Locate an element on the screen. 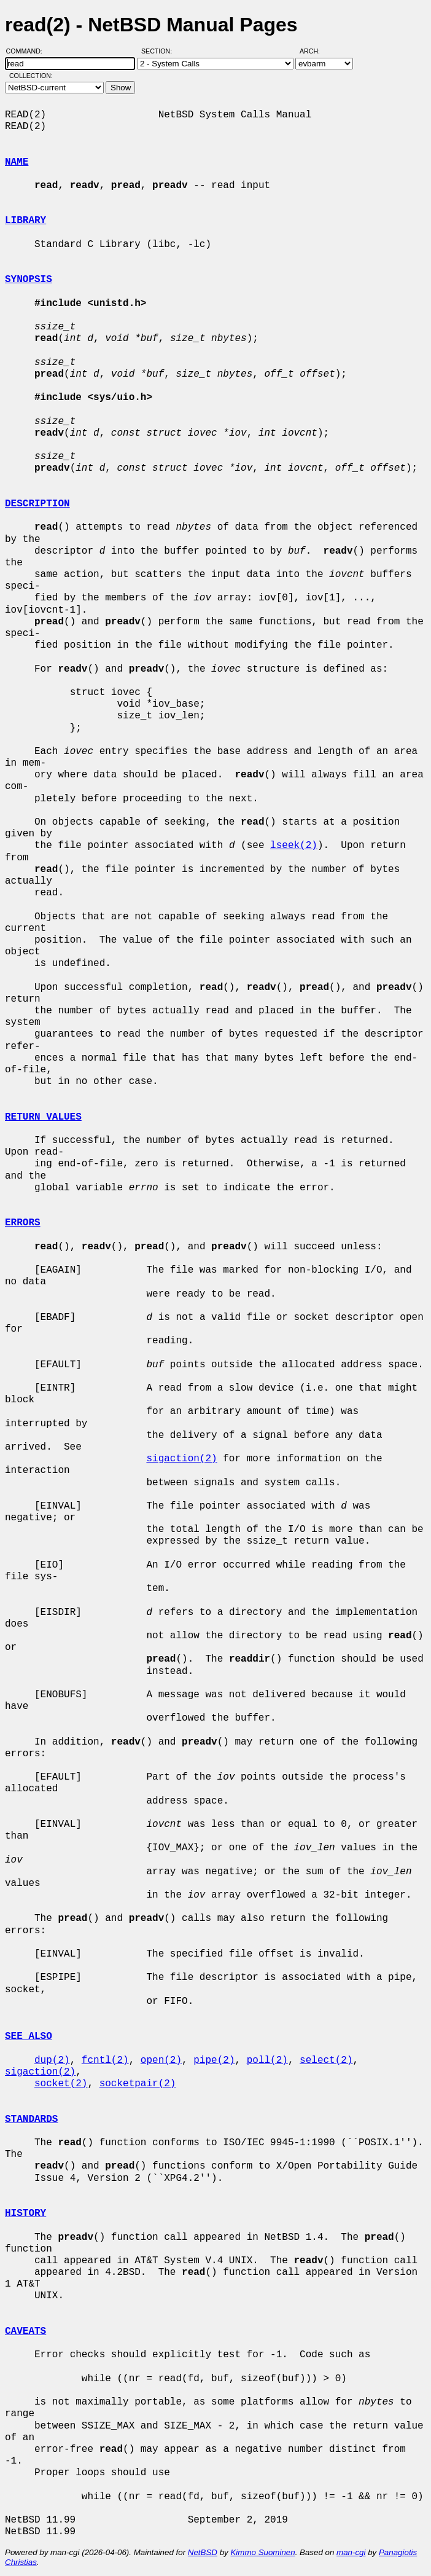 Image resolution: width=431 pixels, height=2576 pixels. Command: is located at coordinates (28, 51).